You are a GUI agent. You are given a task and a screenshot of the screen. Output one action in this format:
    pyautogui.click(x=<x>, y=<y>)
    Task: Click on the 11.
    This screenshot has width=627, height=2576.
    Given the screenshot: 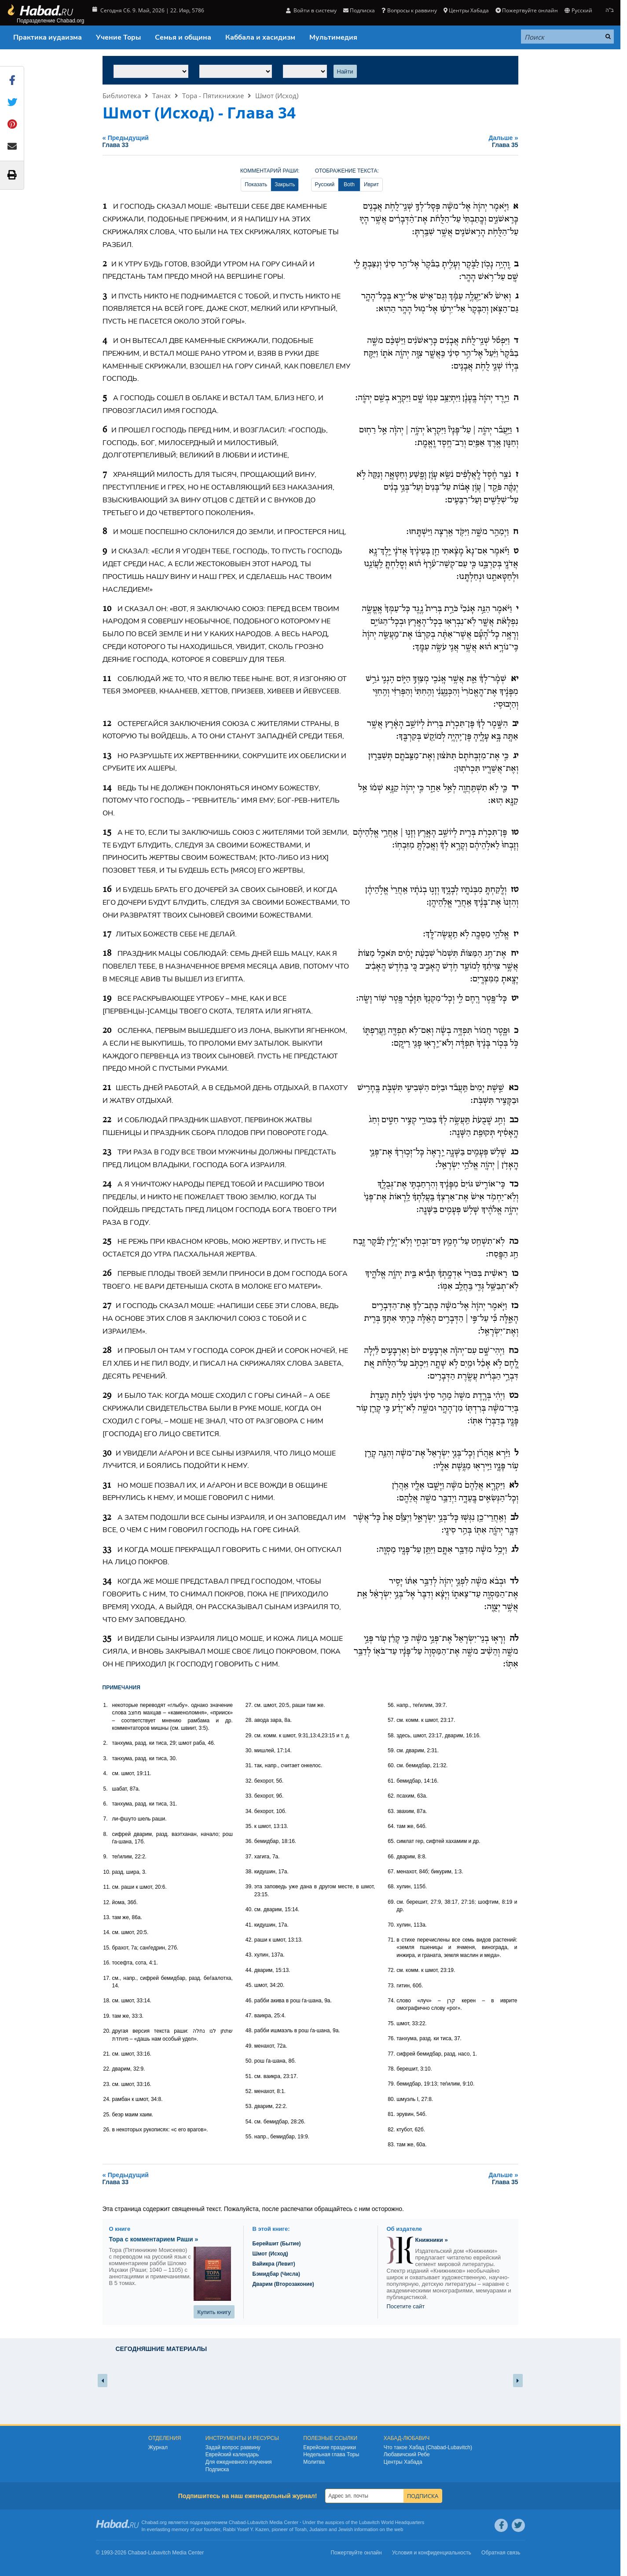 What is the action you would take?
    pyautogui.click(x=107, y=1887)
    